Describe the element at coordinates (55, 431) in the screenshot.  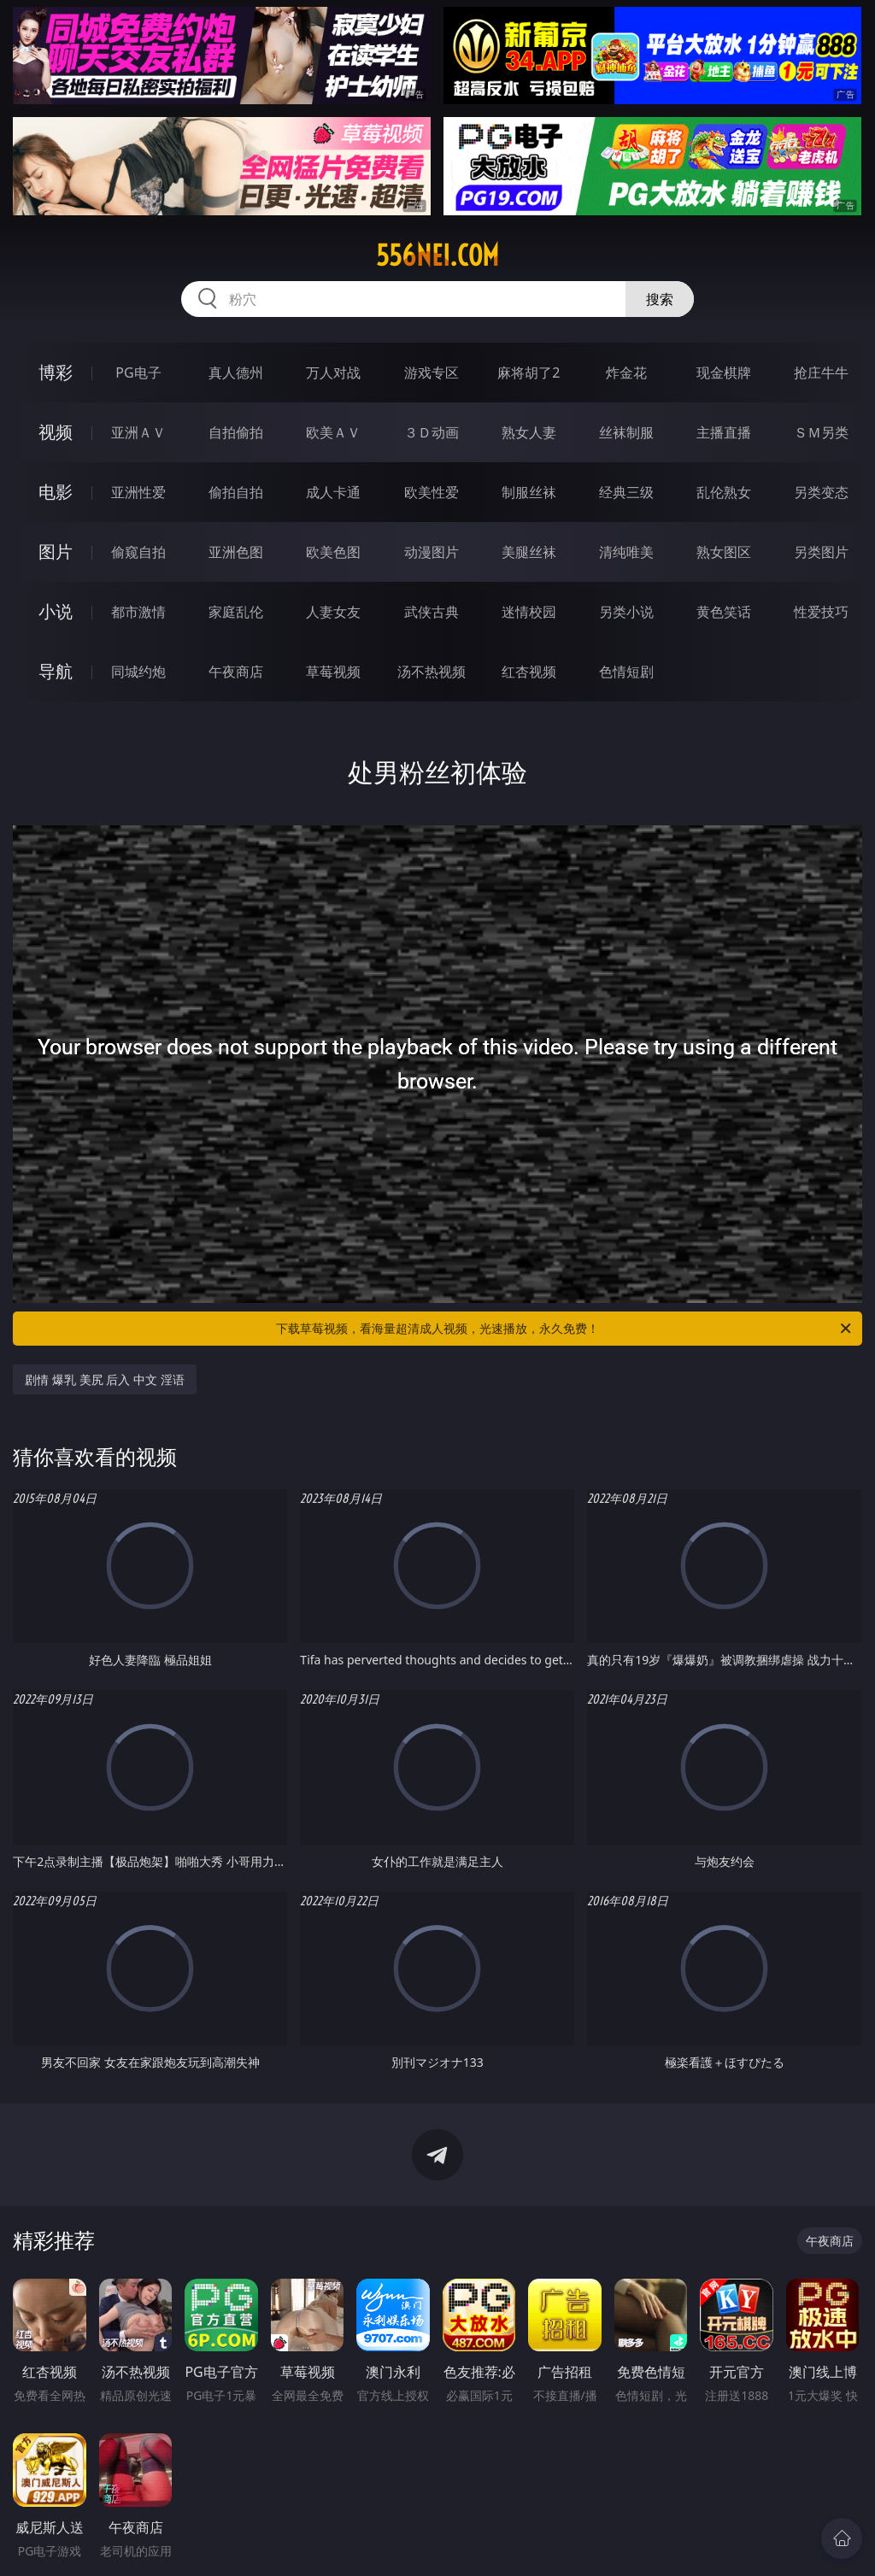
I see `视频` at that location.